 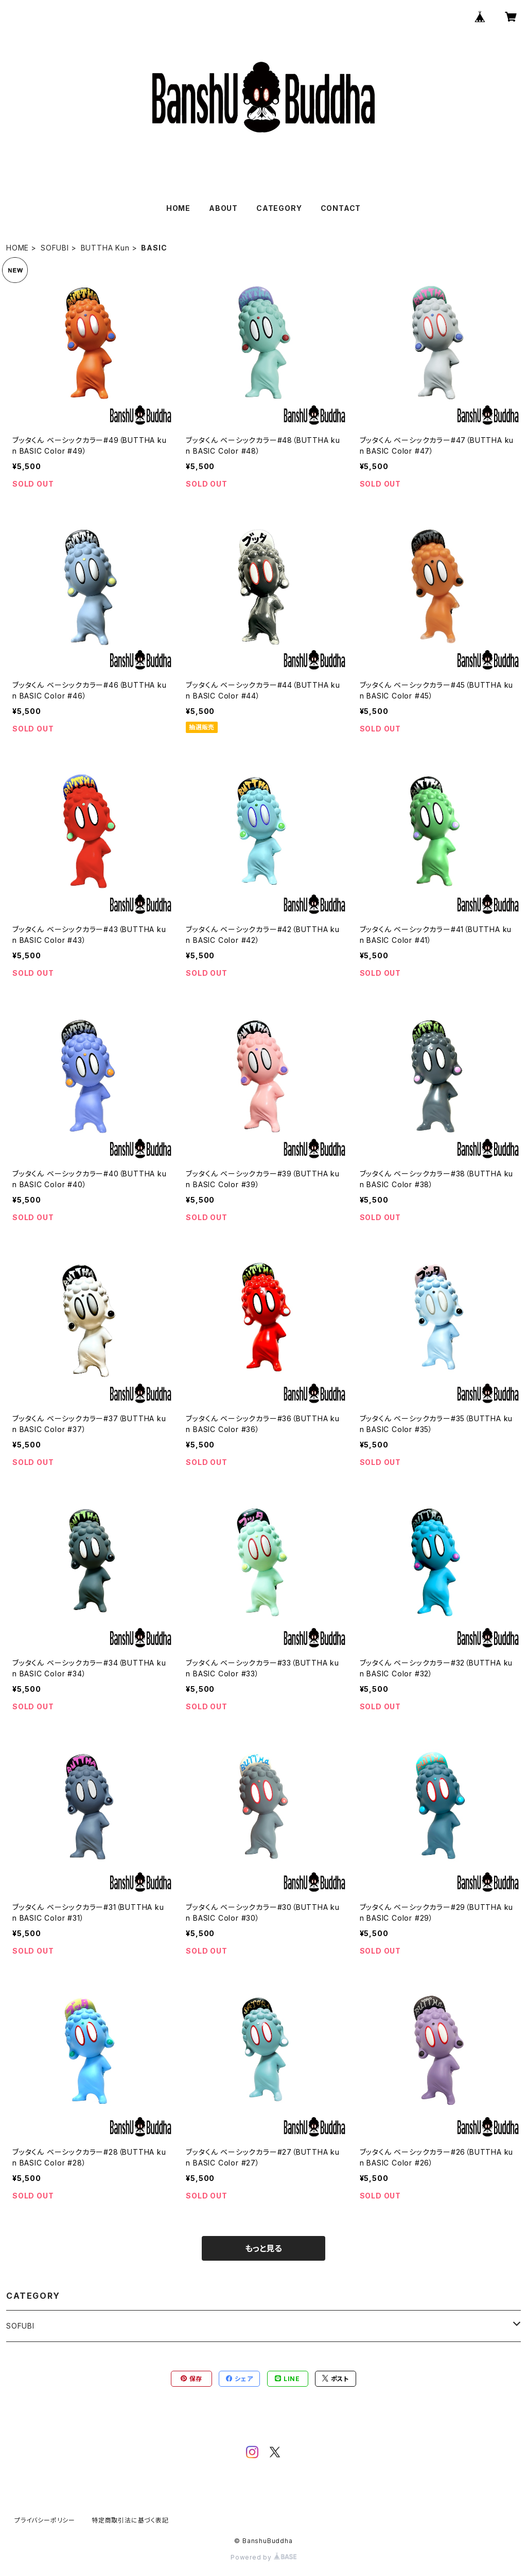 I want to click on もっと見る, so click(x=263, y=2248).